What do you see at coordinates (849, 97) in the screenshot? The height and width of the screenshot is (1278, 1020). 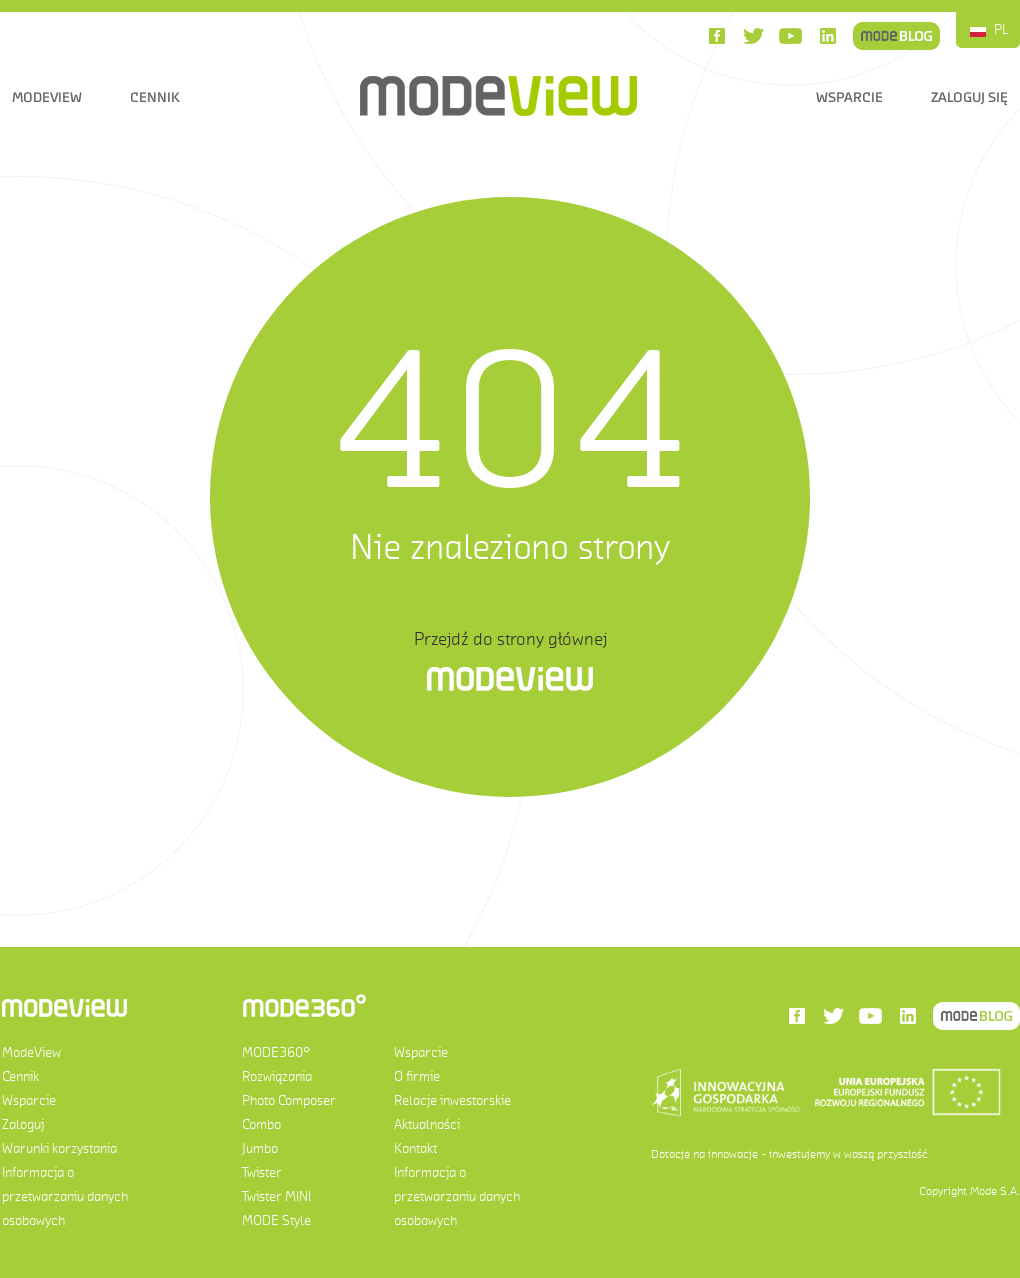 I see `Wsparcie` at bounding box center [849, 97].